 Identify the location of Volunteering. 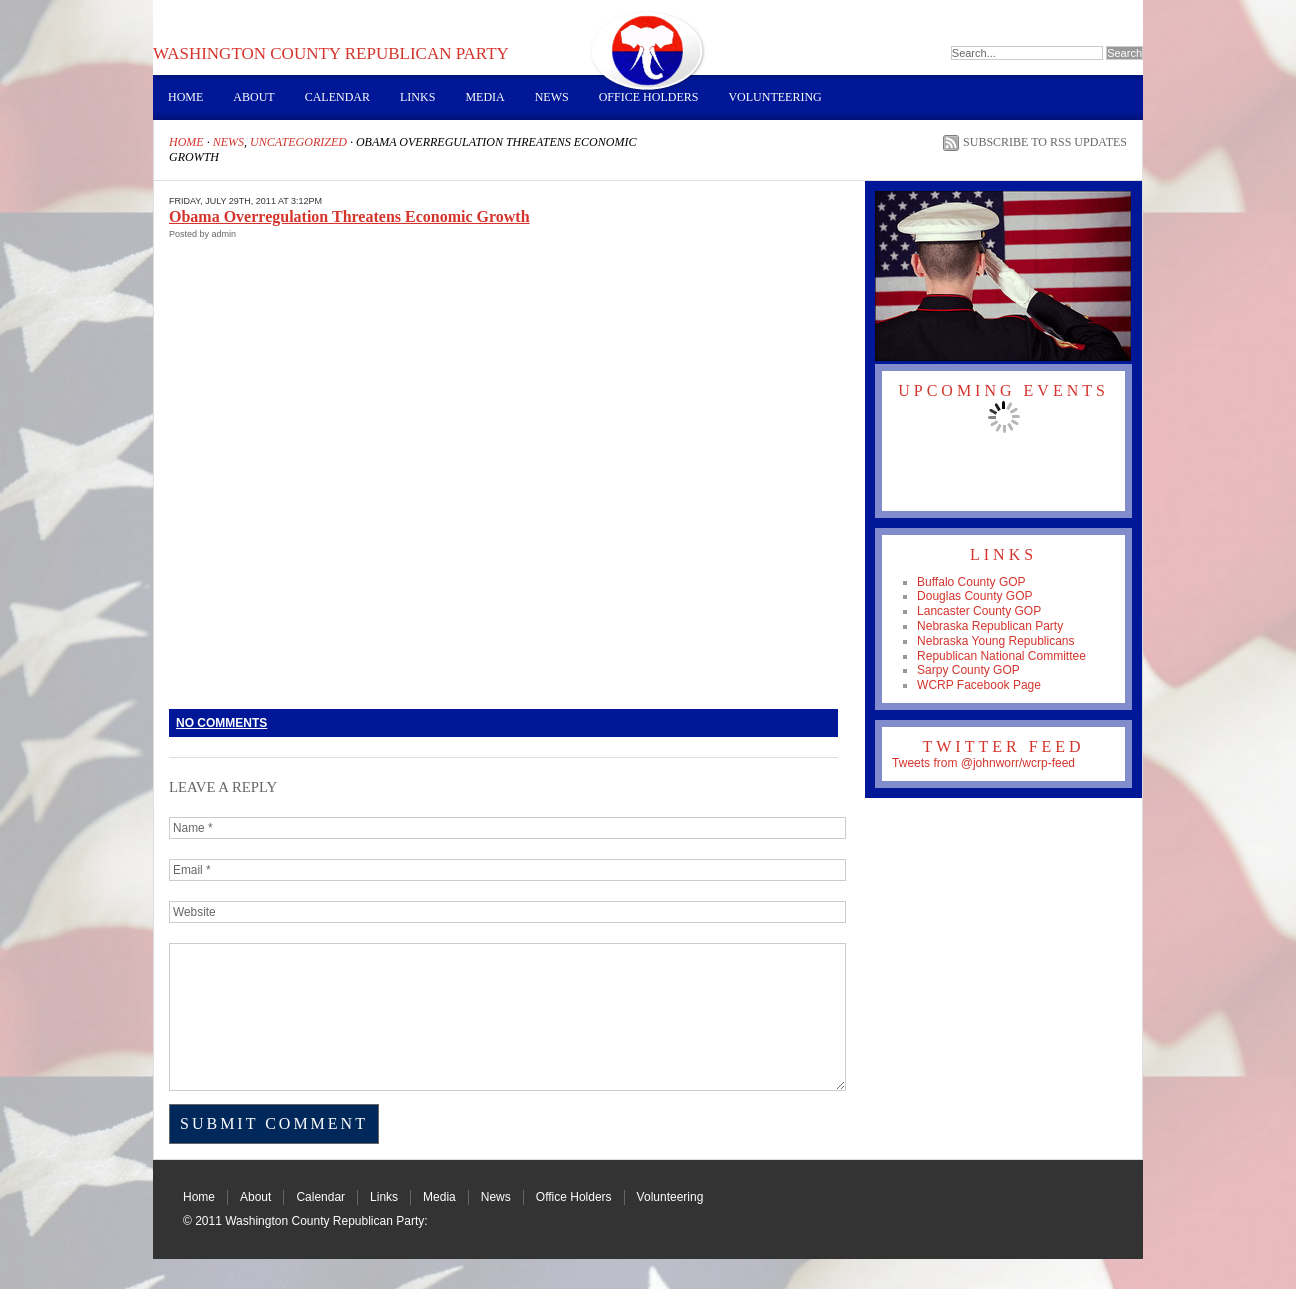
(774, 97).